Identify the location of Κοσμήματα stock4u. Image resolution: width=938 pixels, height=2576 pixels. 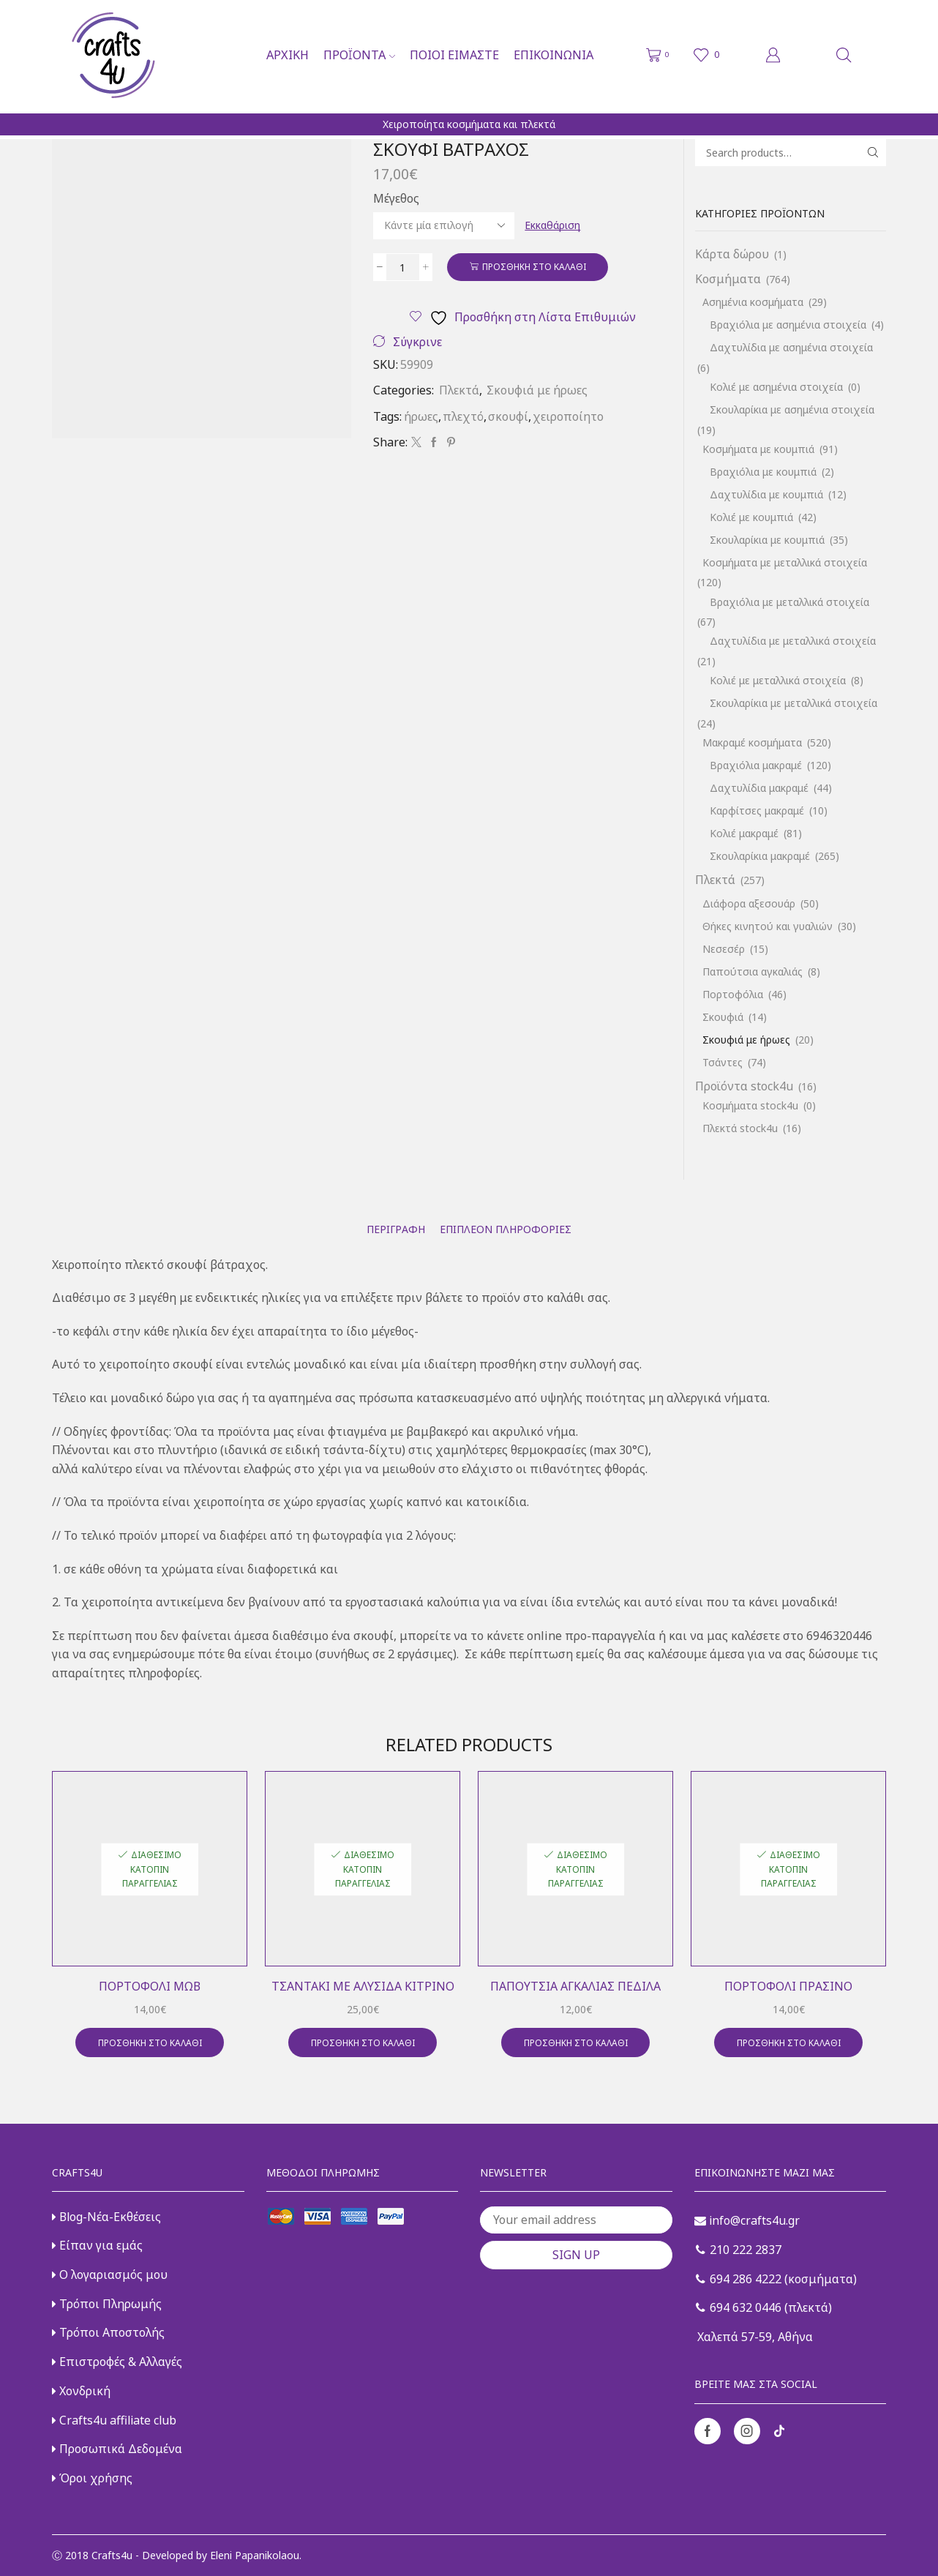
(750, 1105).